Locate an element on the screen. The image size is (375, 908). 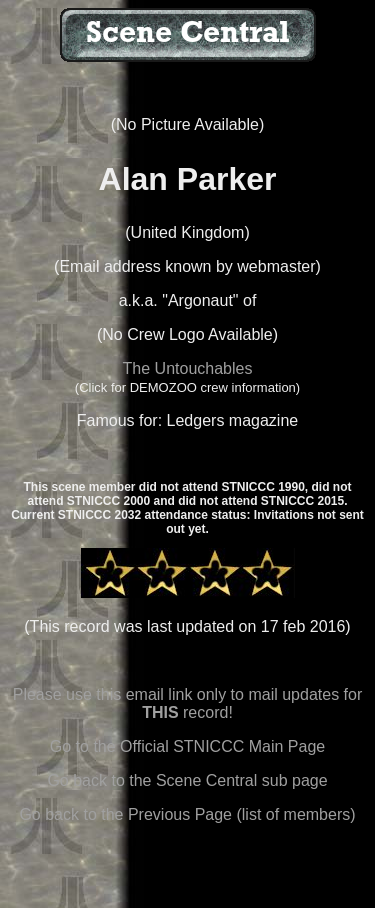
The Untouchables is located at coordinates (188, 368).